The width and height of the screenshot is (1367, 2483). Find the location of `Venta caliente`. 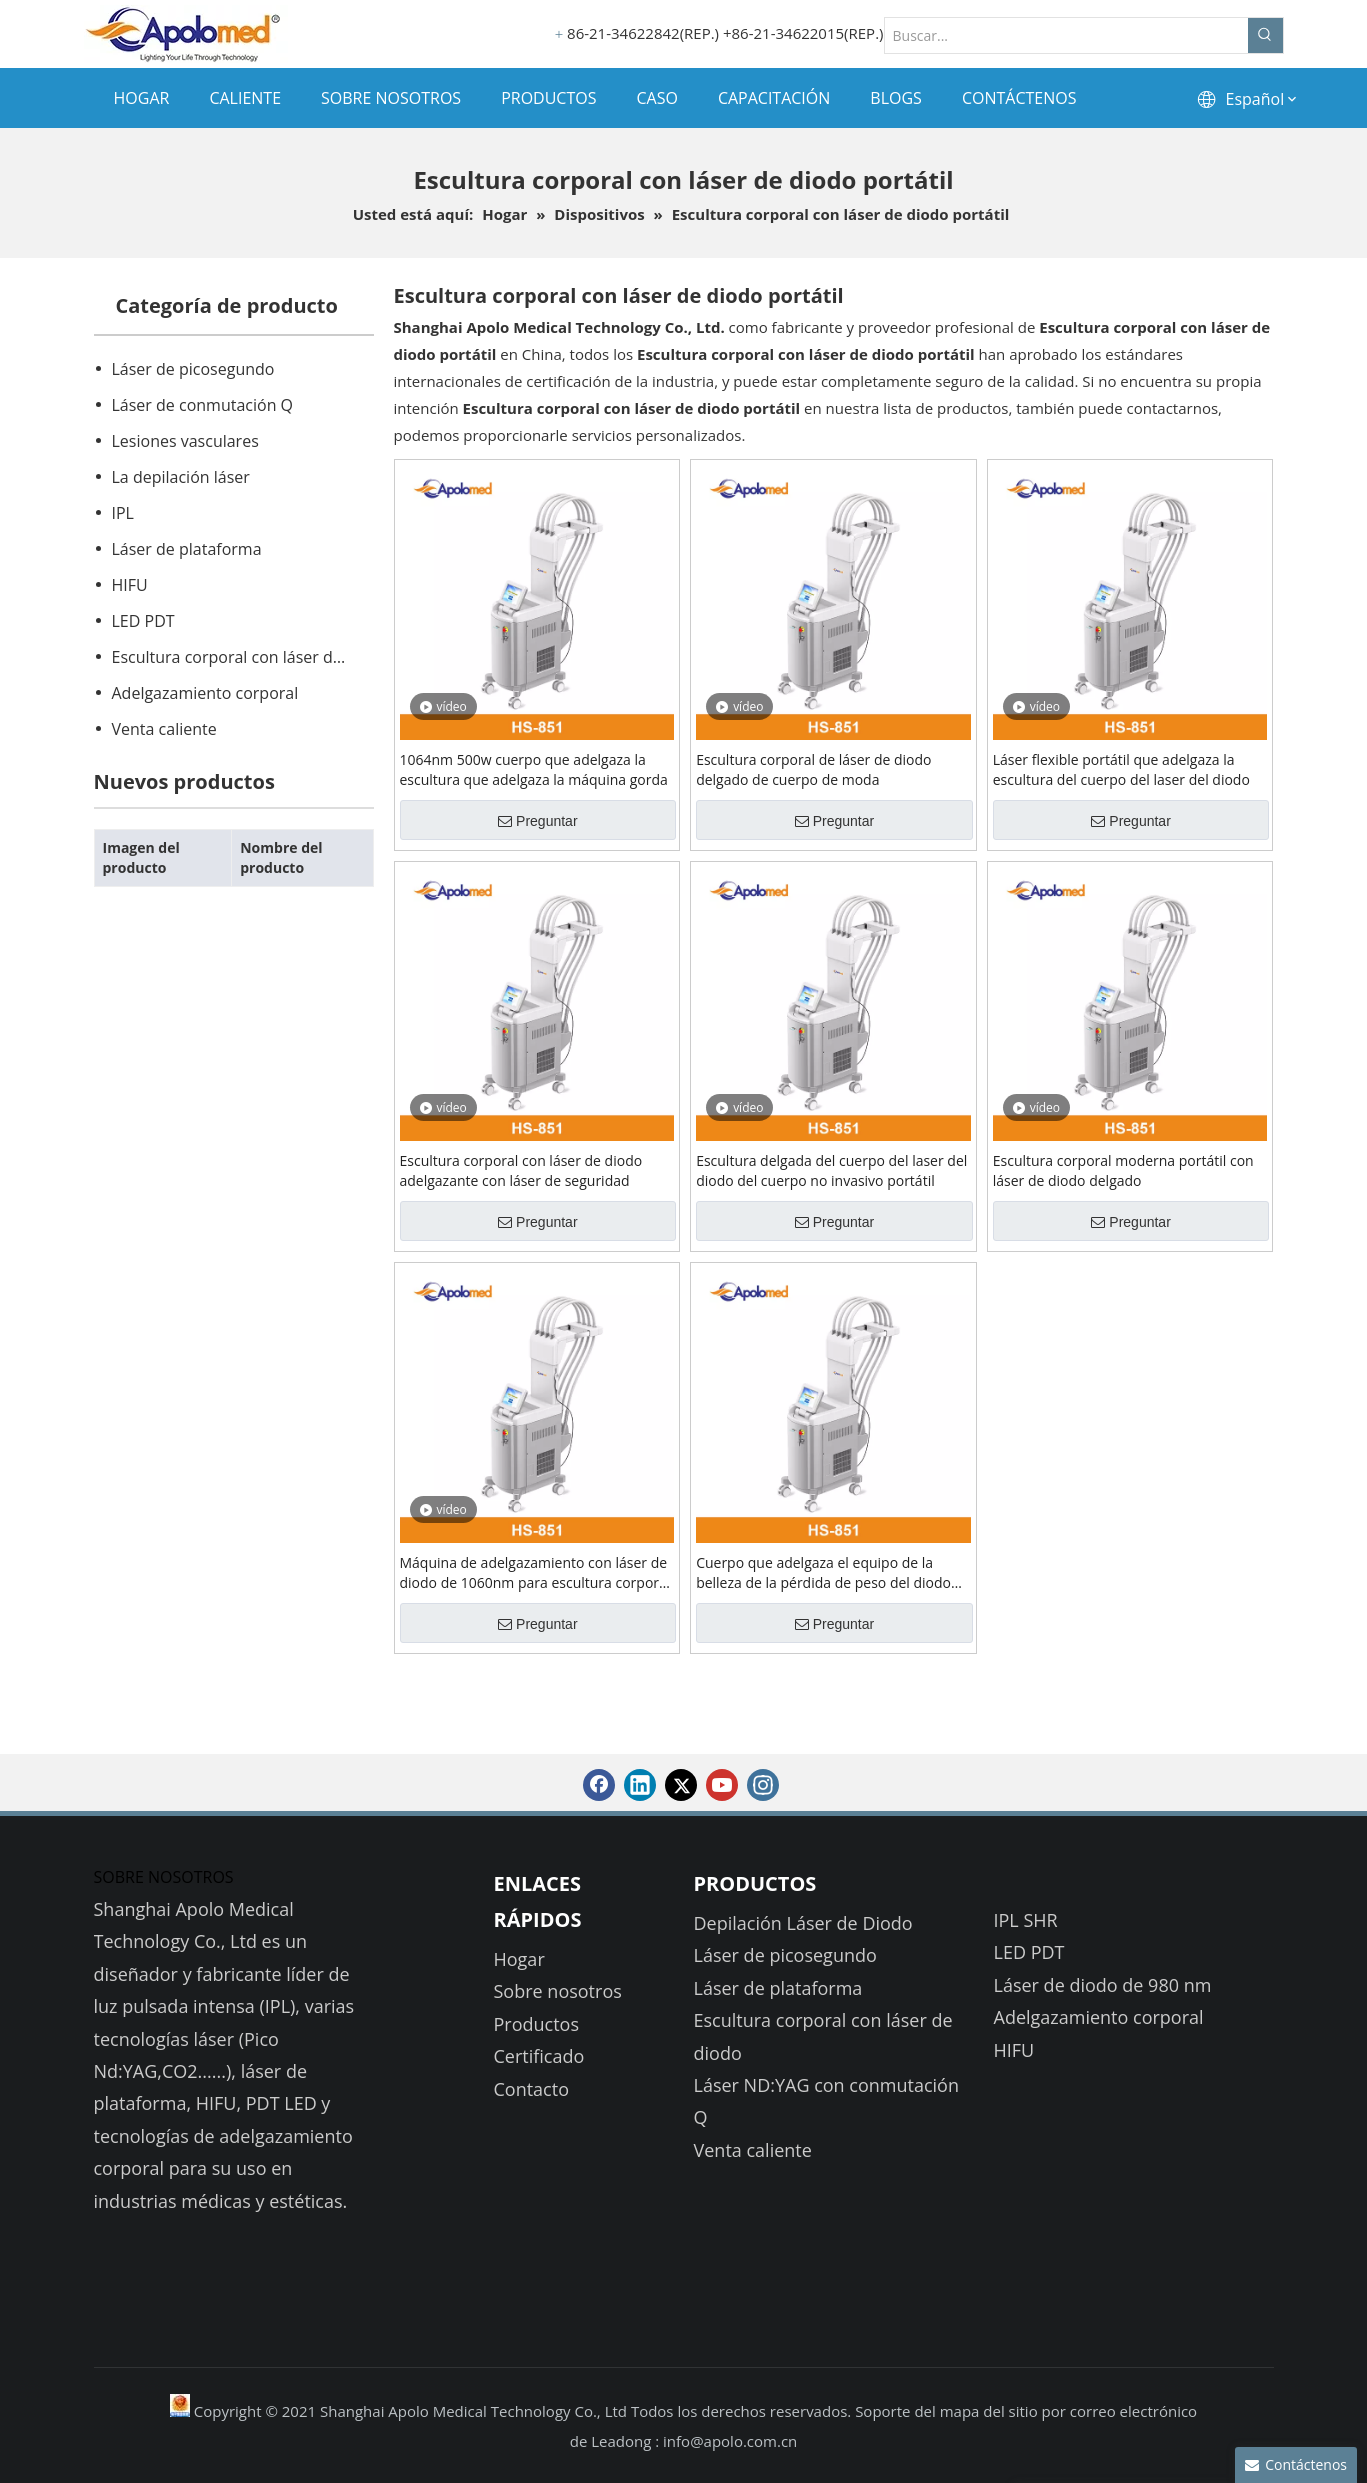

Venta caliente is located at coordinates (164, 729).